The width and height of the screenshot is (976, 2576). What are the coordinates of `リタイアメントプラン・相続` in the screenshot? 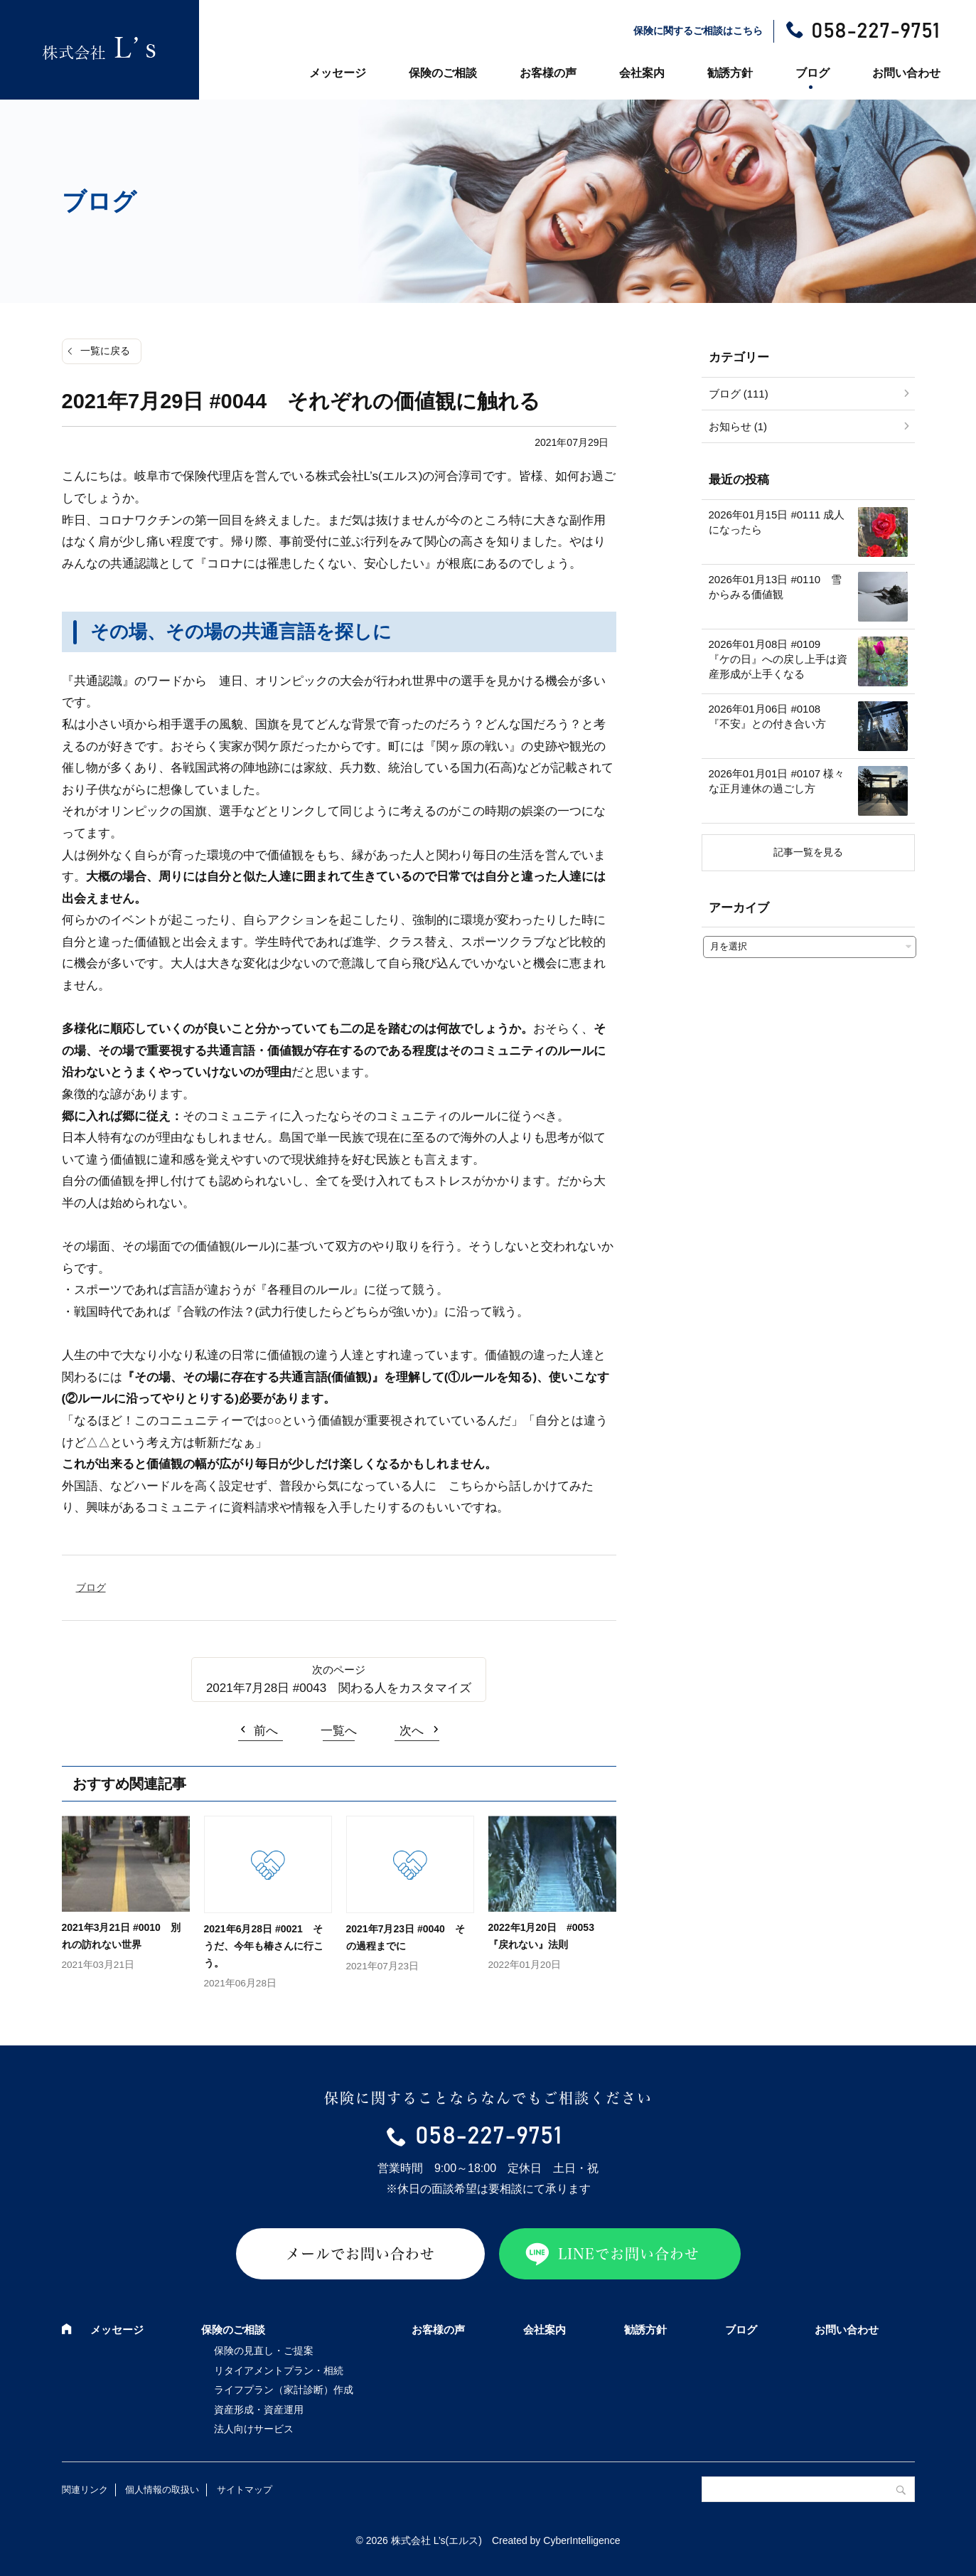 It's located at (278, 2370).